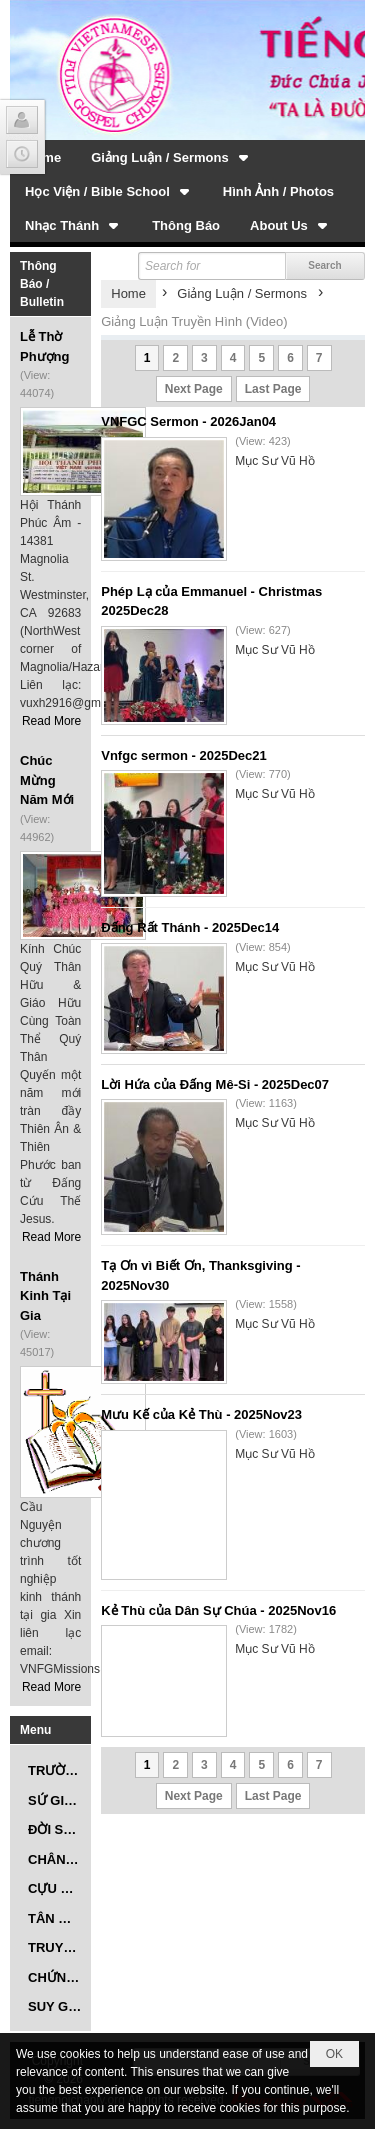 The height and width of the screenshot is (2129, 375). What do you see at coordinates (51, 721) in the screenshot?
I see `Read More` at bounding box center [51, 721].